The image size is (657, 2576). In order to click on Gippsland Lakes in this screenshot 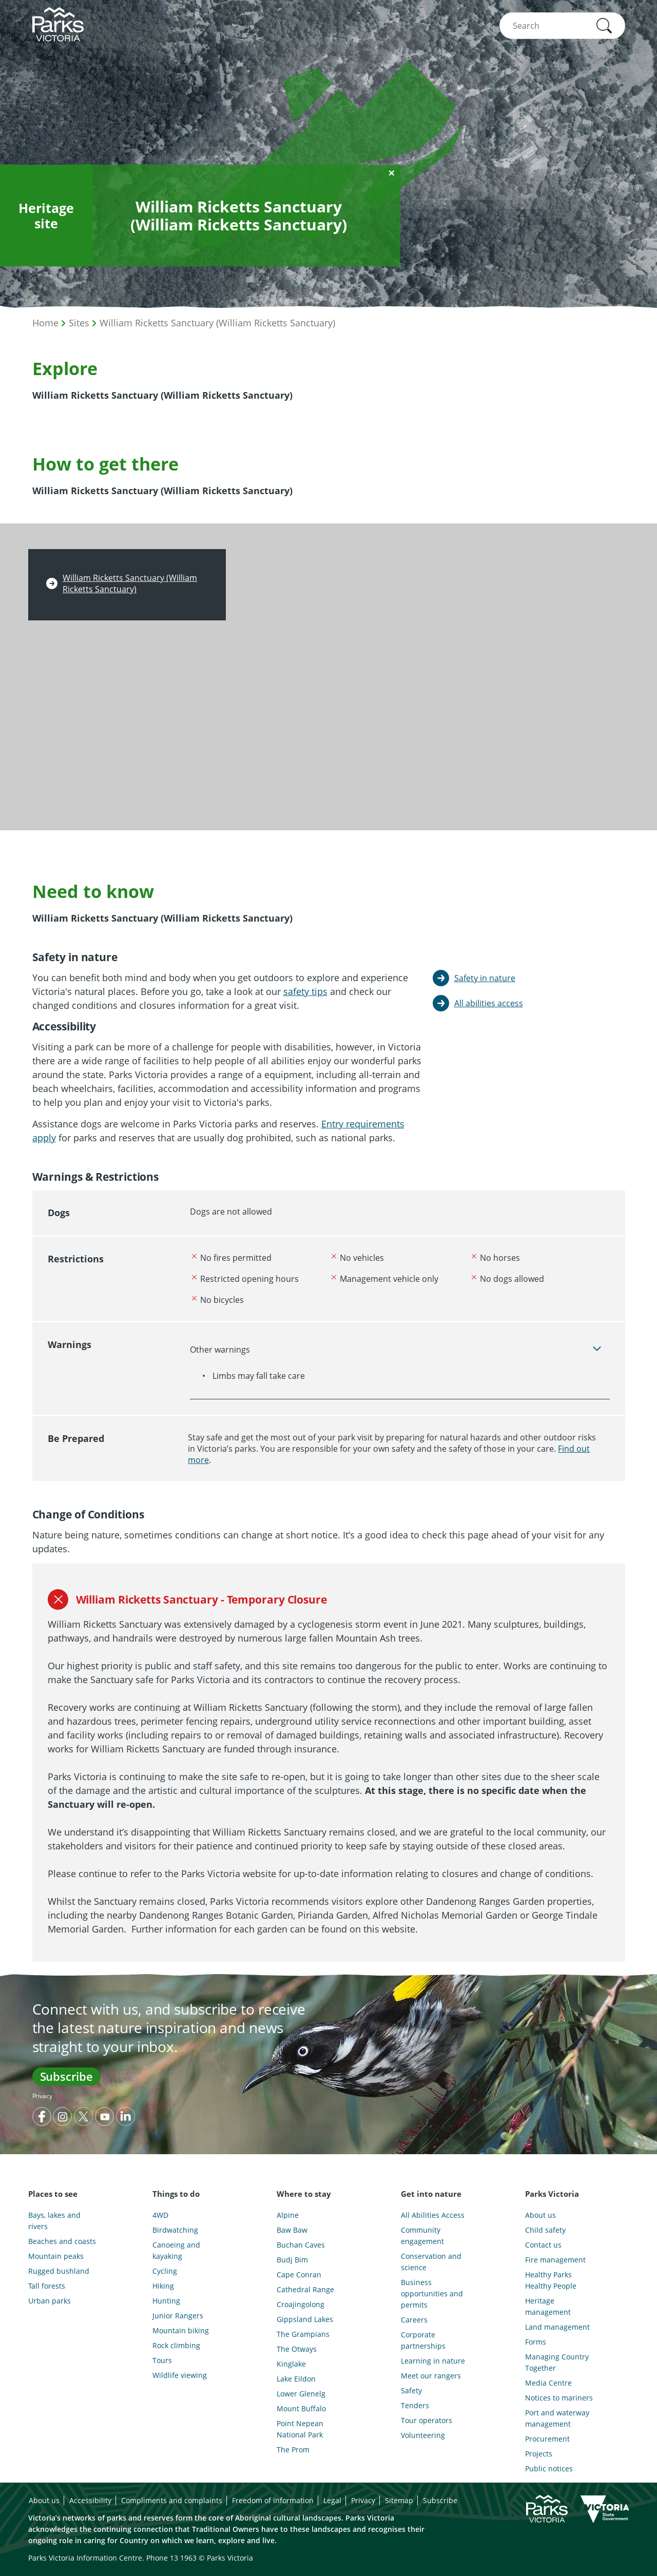, I will do `click(305, 2319)`.